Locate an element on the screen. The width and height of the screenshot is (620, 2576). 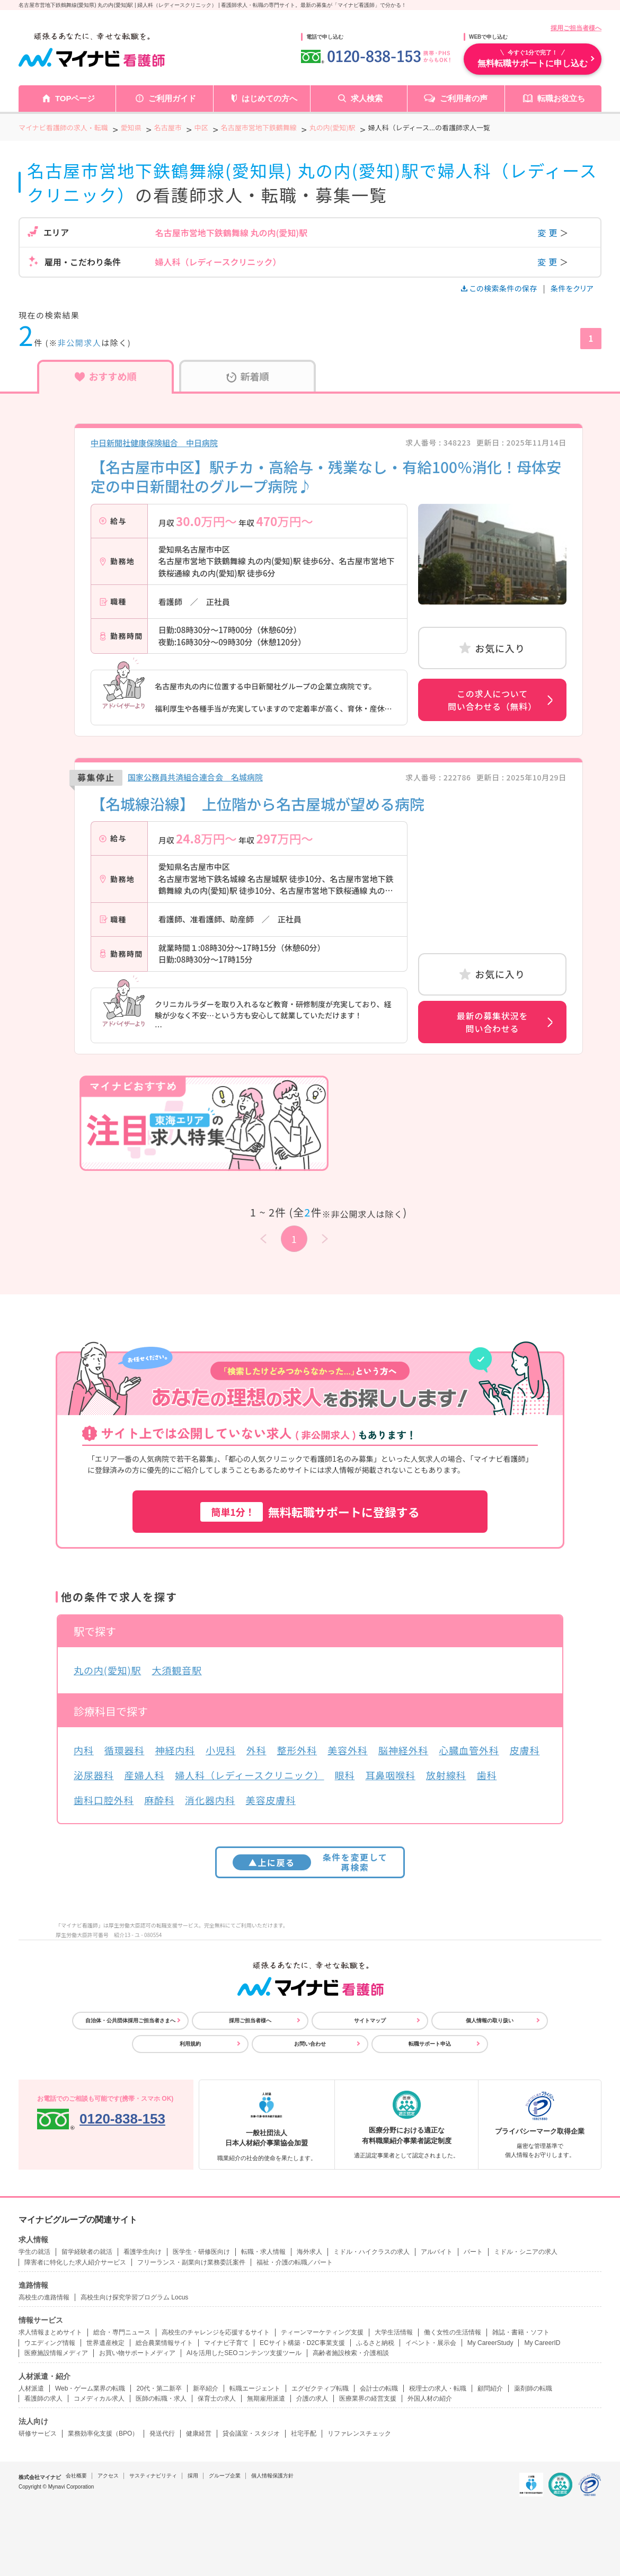
マイナビ子育て is located at coordinates (226, 2343).